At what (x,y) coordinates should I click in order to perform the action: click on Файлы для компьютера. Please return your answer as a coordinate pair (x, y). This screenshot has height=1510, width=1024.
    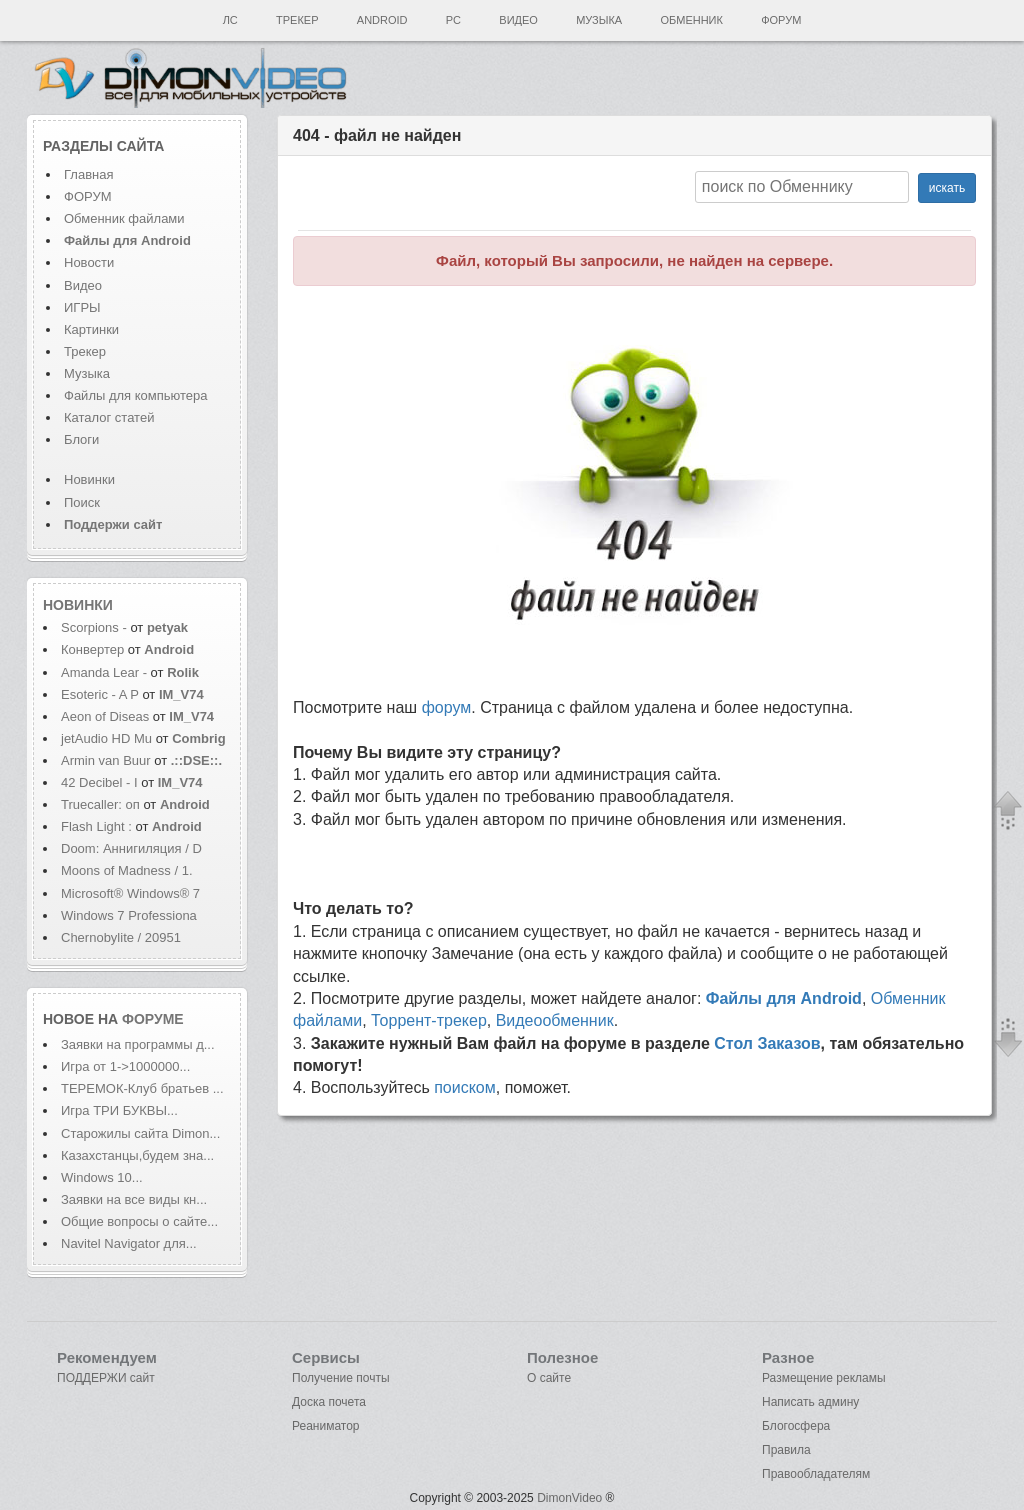
    Looking at the image, I should click on (136, 395).